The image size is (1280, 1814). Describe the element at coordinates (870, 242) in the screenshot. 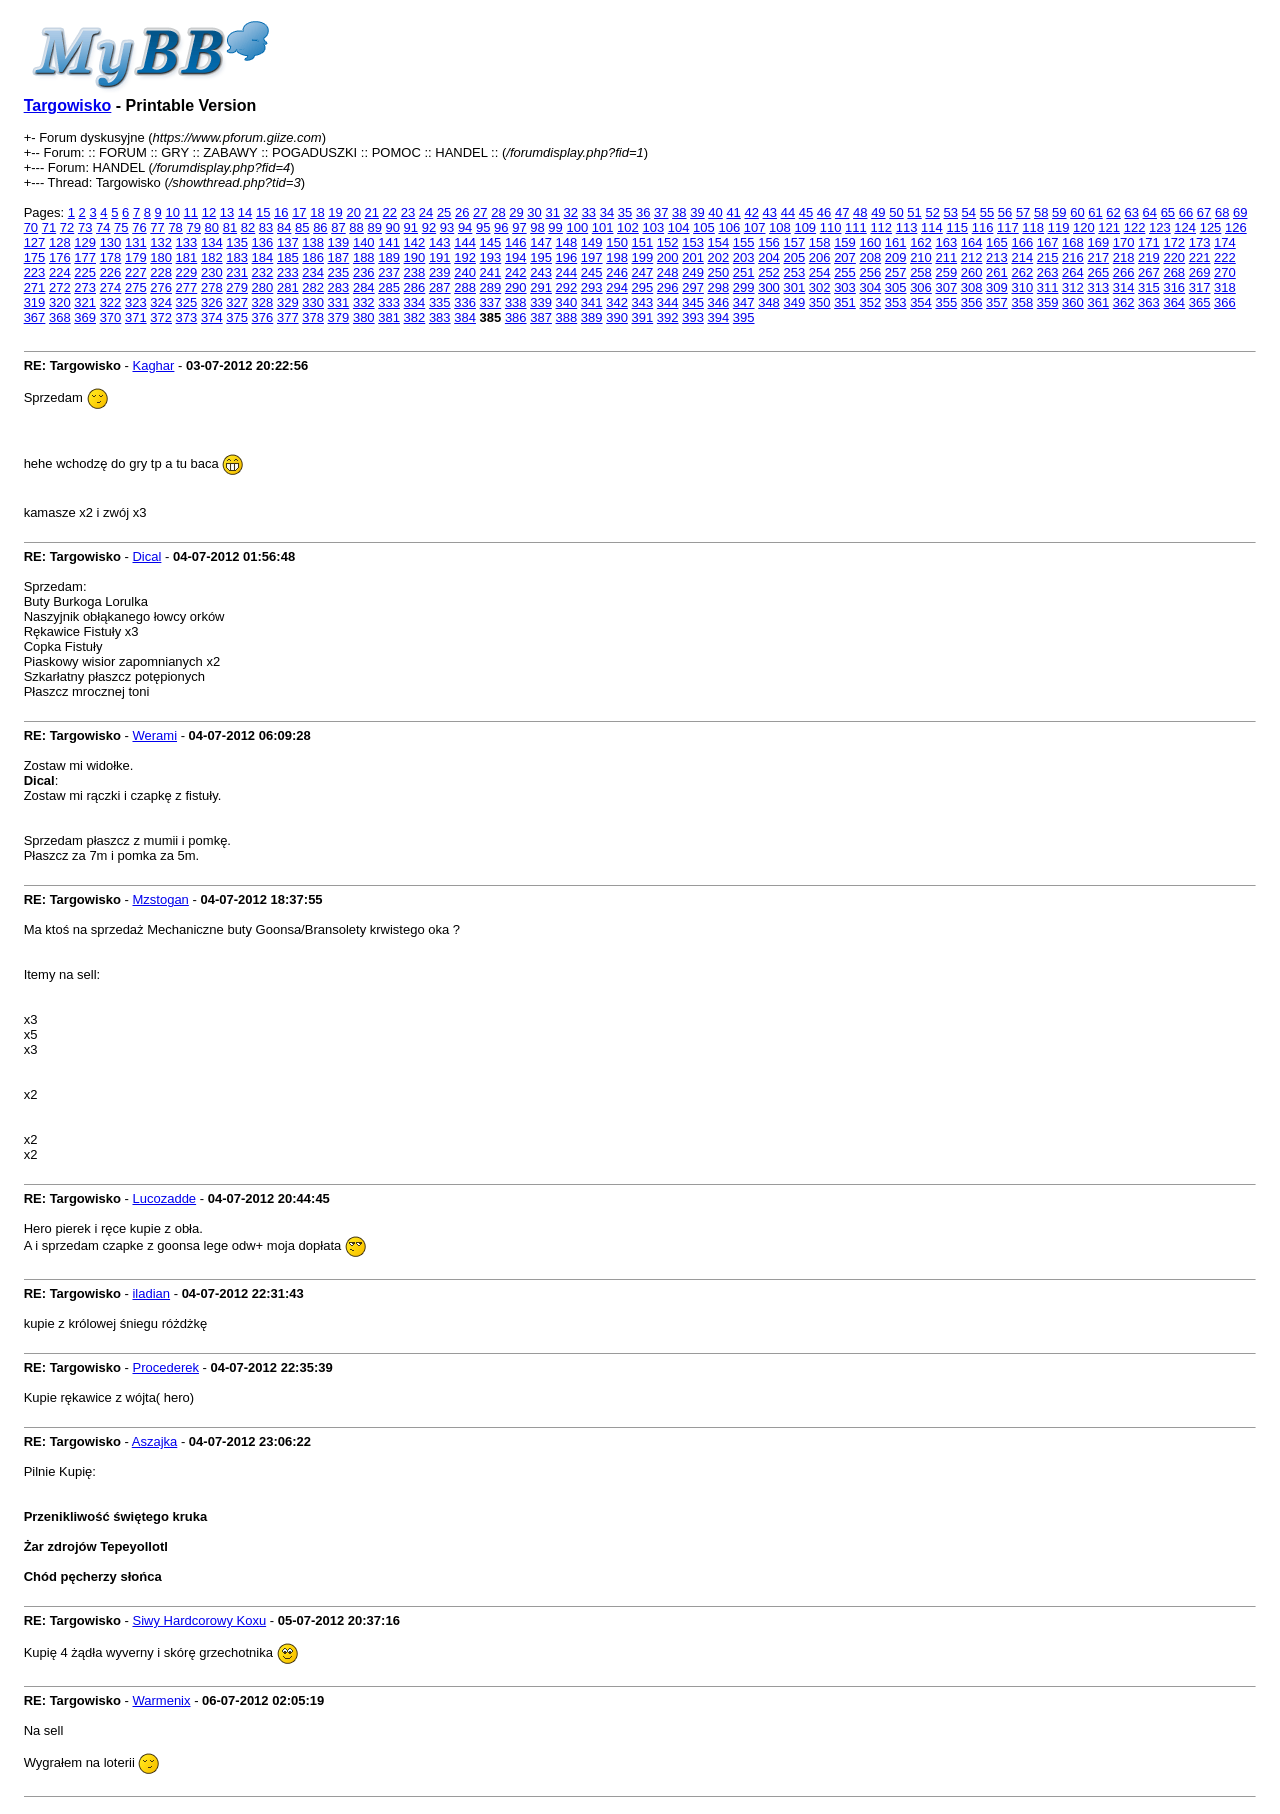

I see `160` at that location.